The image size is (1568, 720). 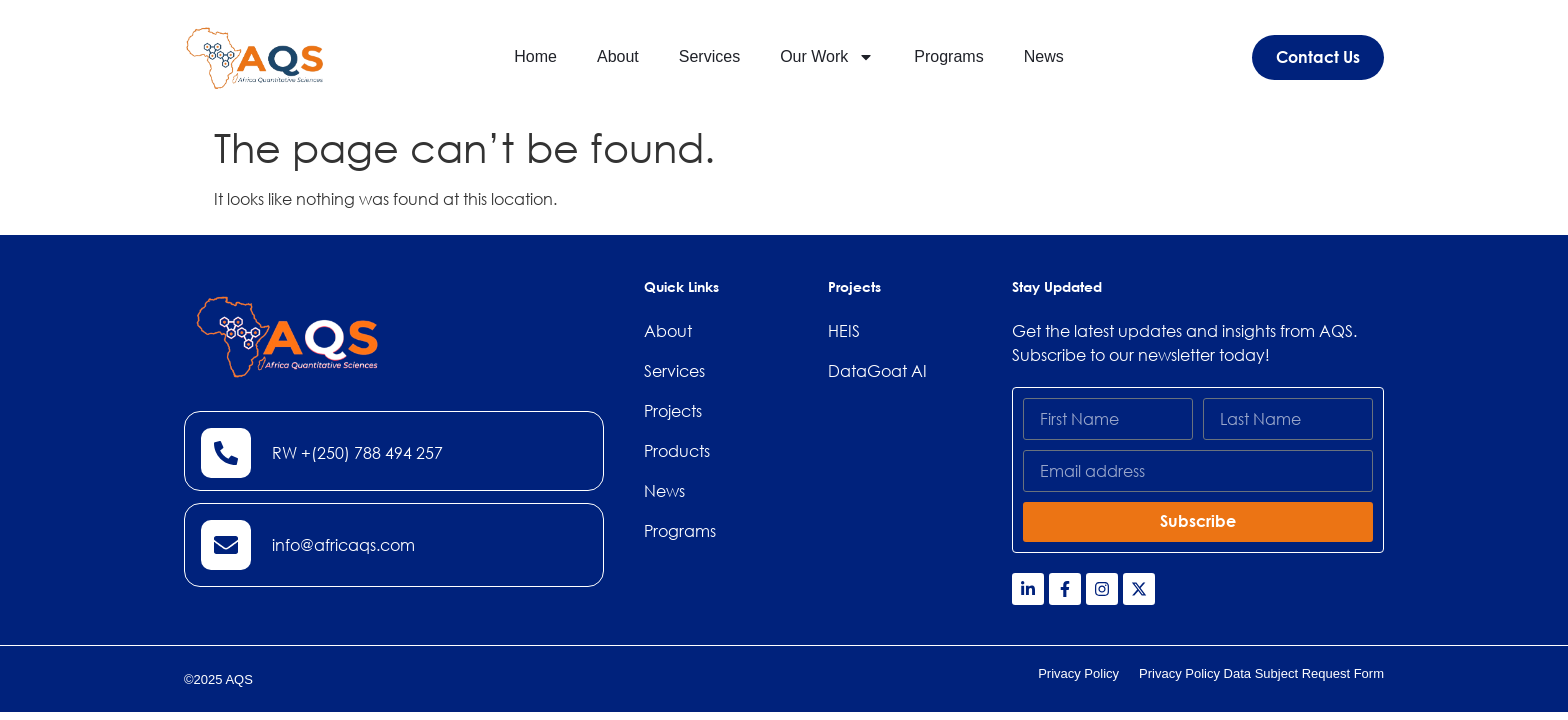 What do you see at coordinates (535, 56) in the screenshot?
I see `Home` at bounding box center [535, 56].